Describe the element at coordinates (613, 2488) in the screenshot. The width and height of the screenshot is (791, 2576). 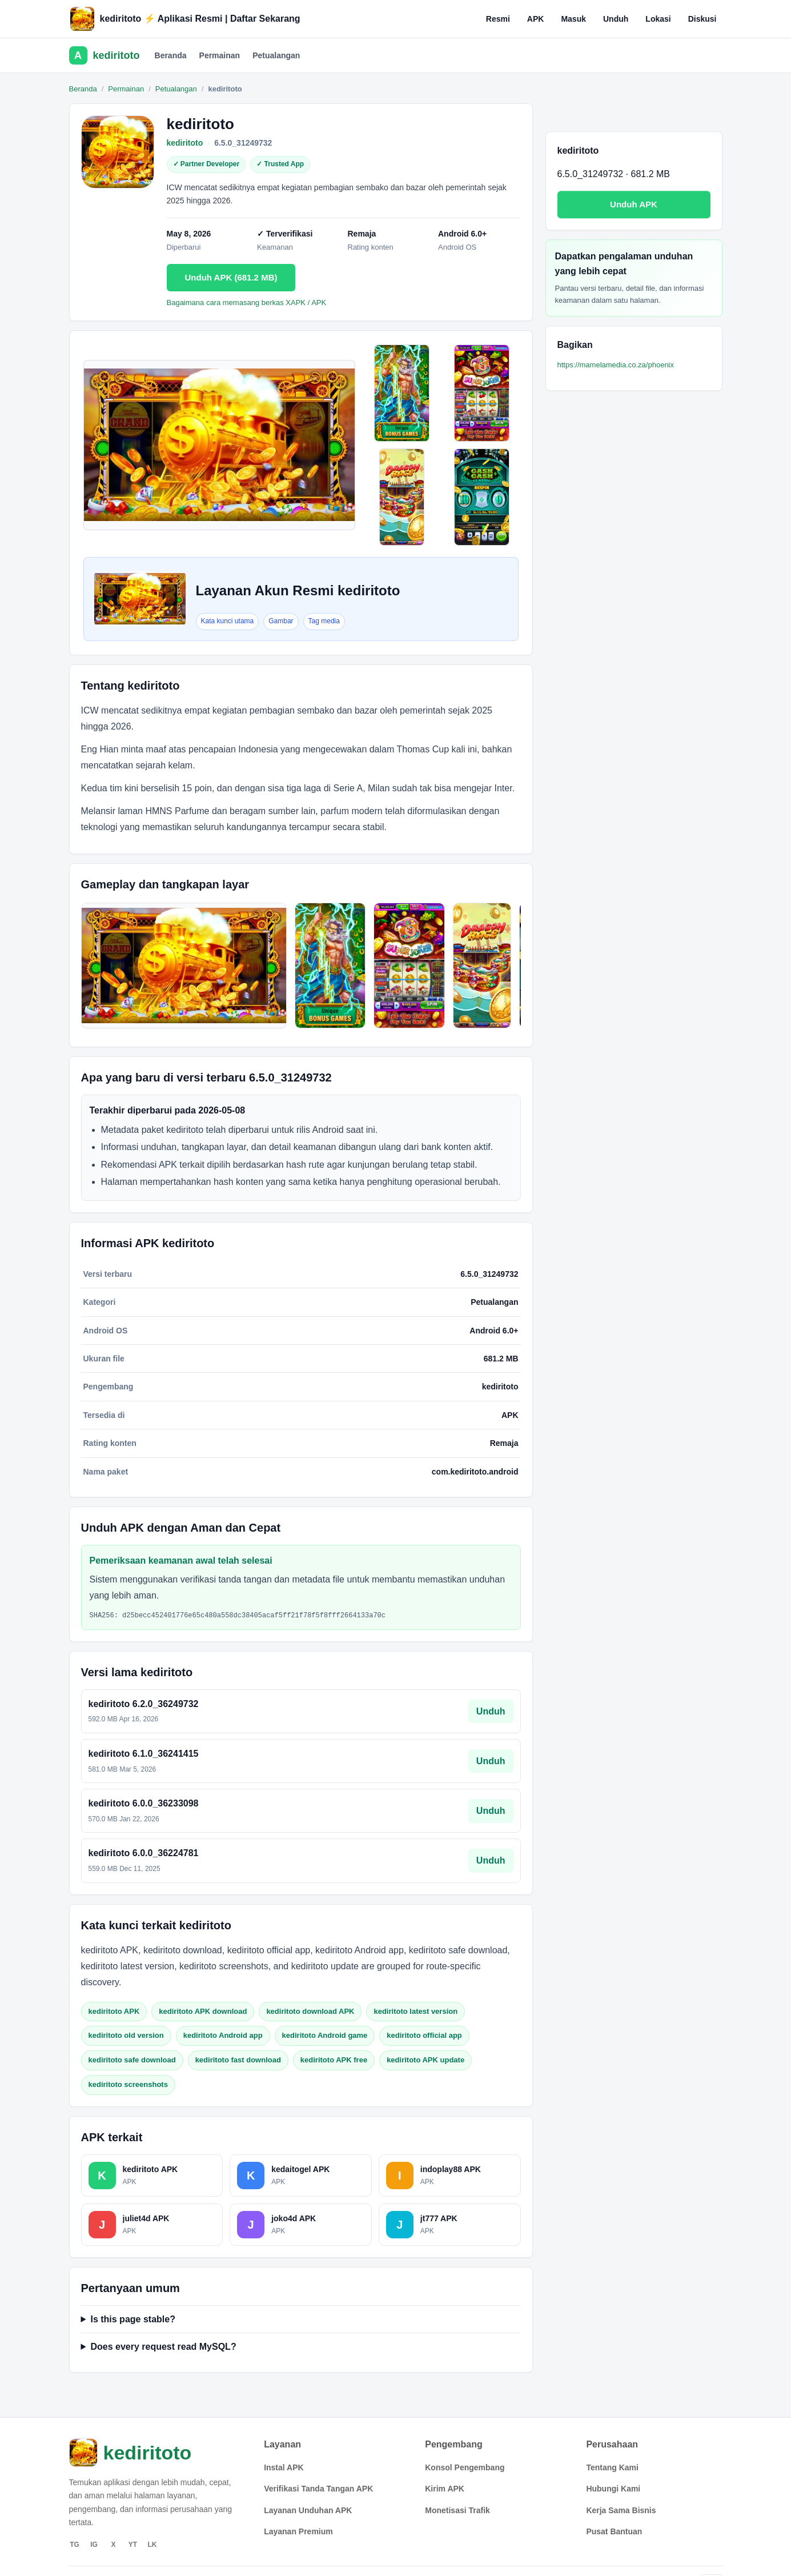
I see `Hubungi Kami` at that location.